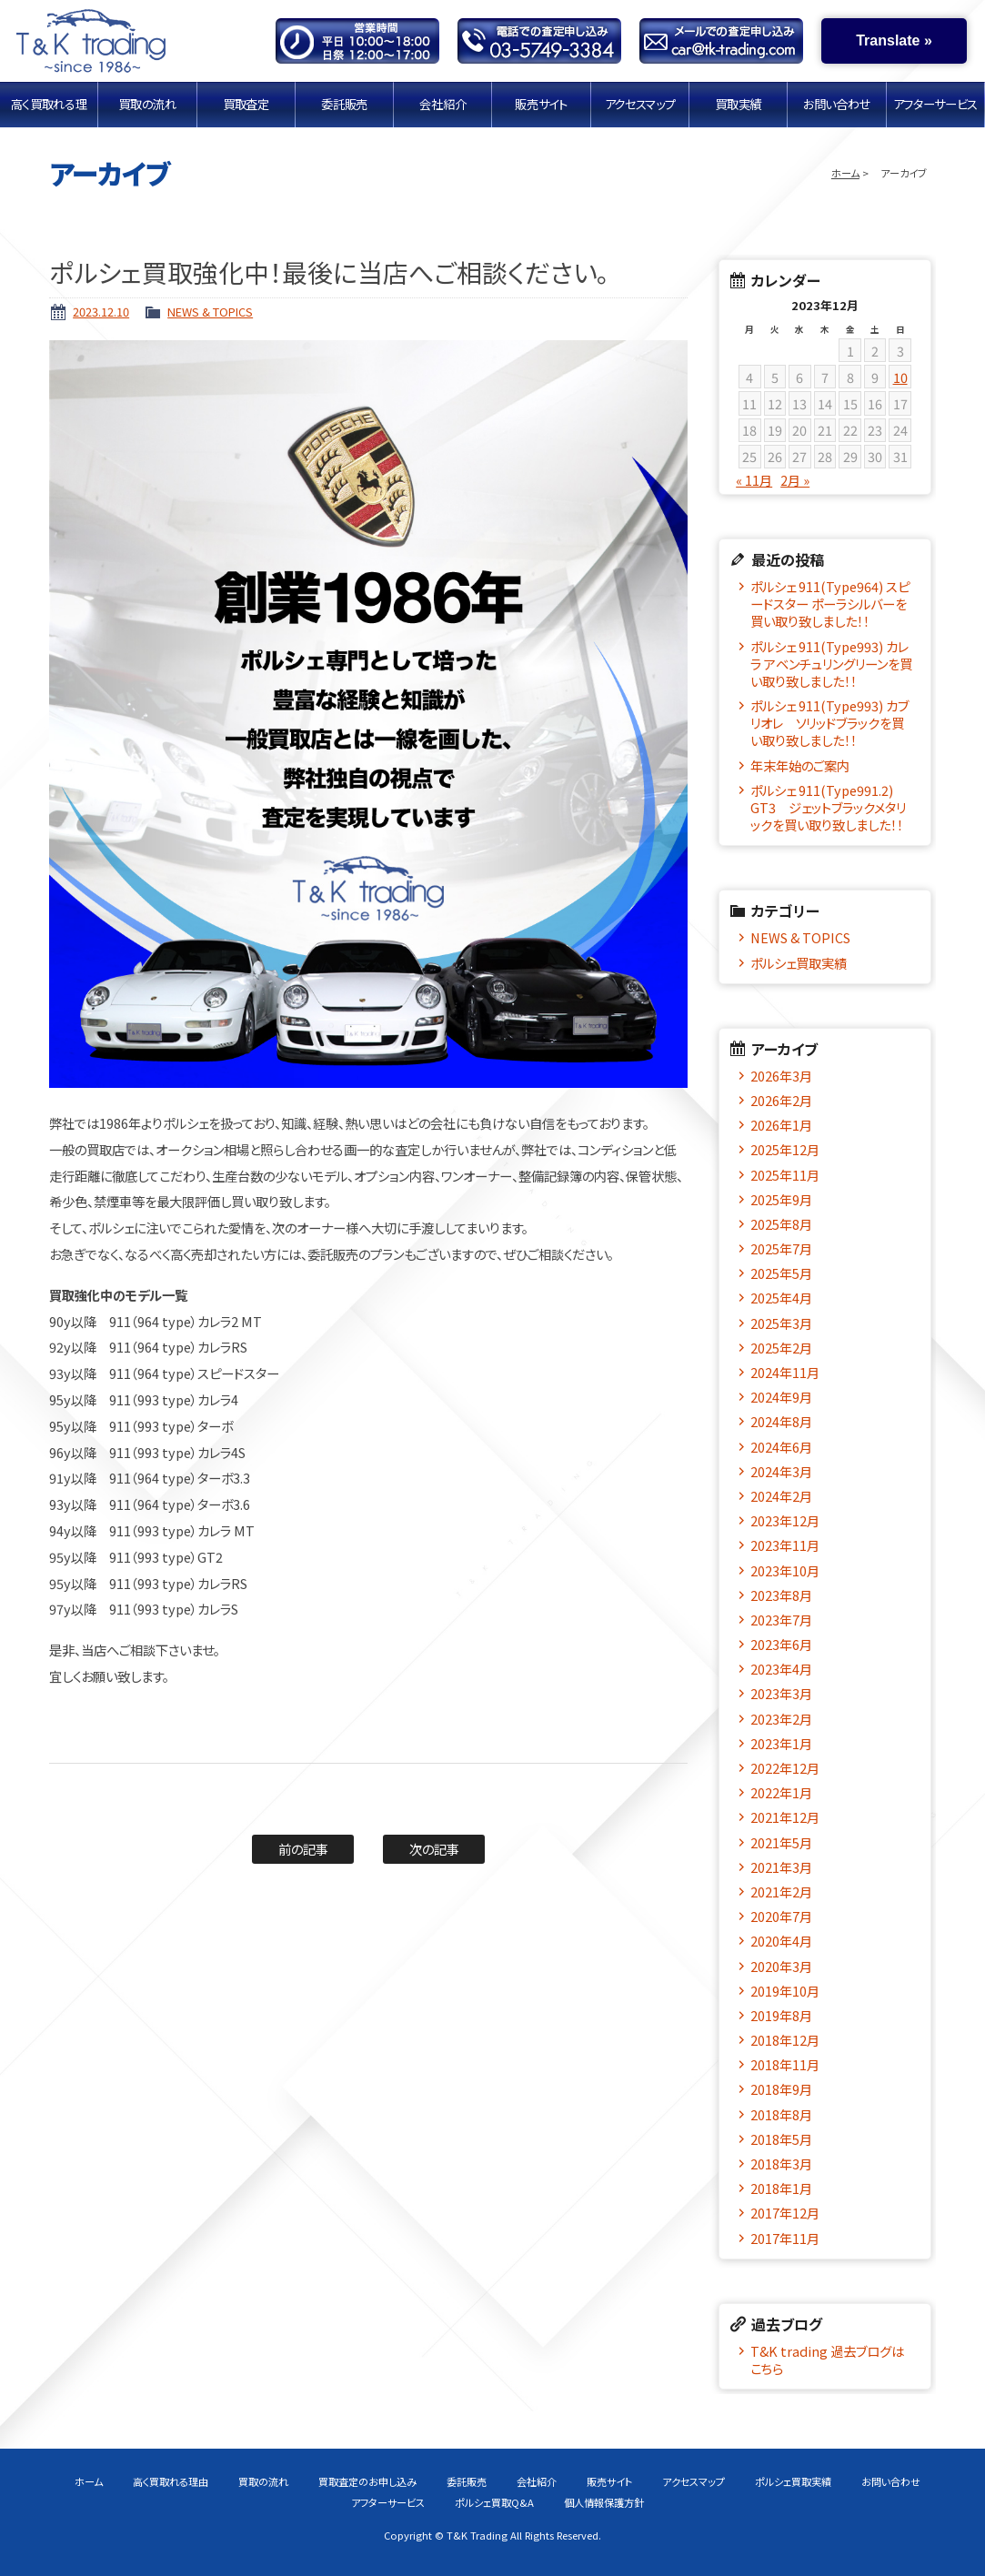 Image resolution: width=985 pixels, height=2576 pixels. What do you see at coordinates (784, 2238) in the screenshot?
I see `2017年11月` at bounding box center [784, 2238].